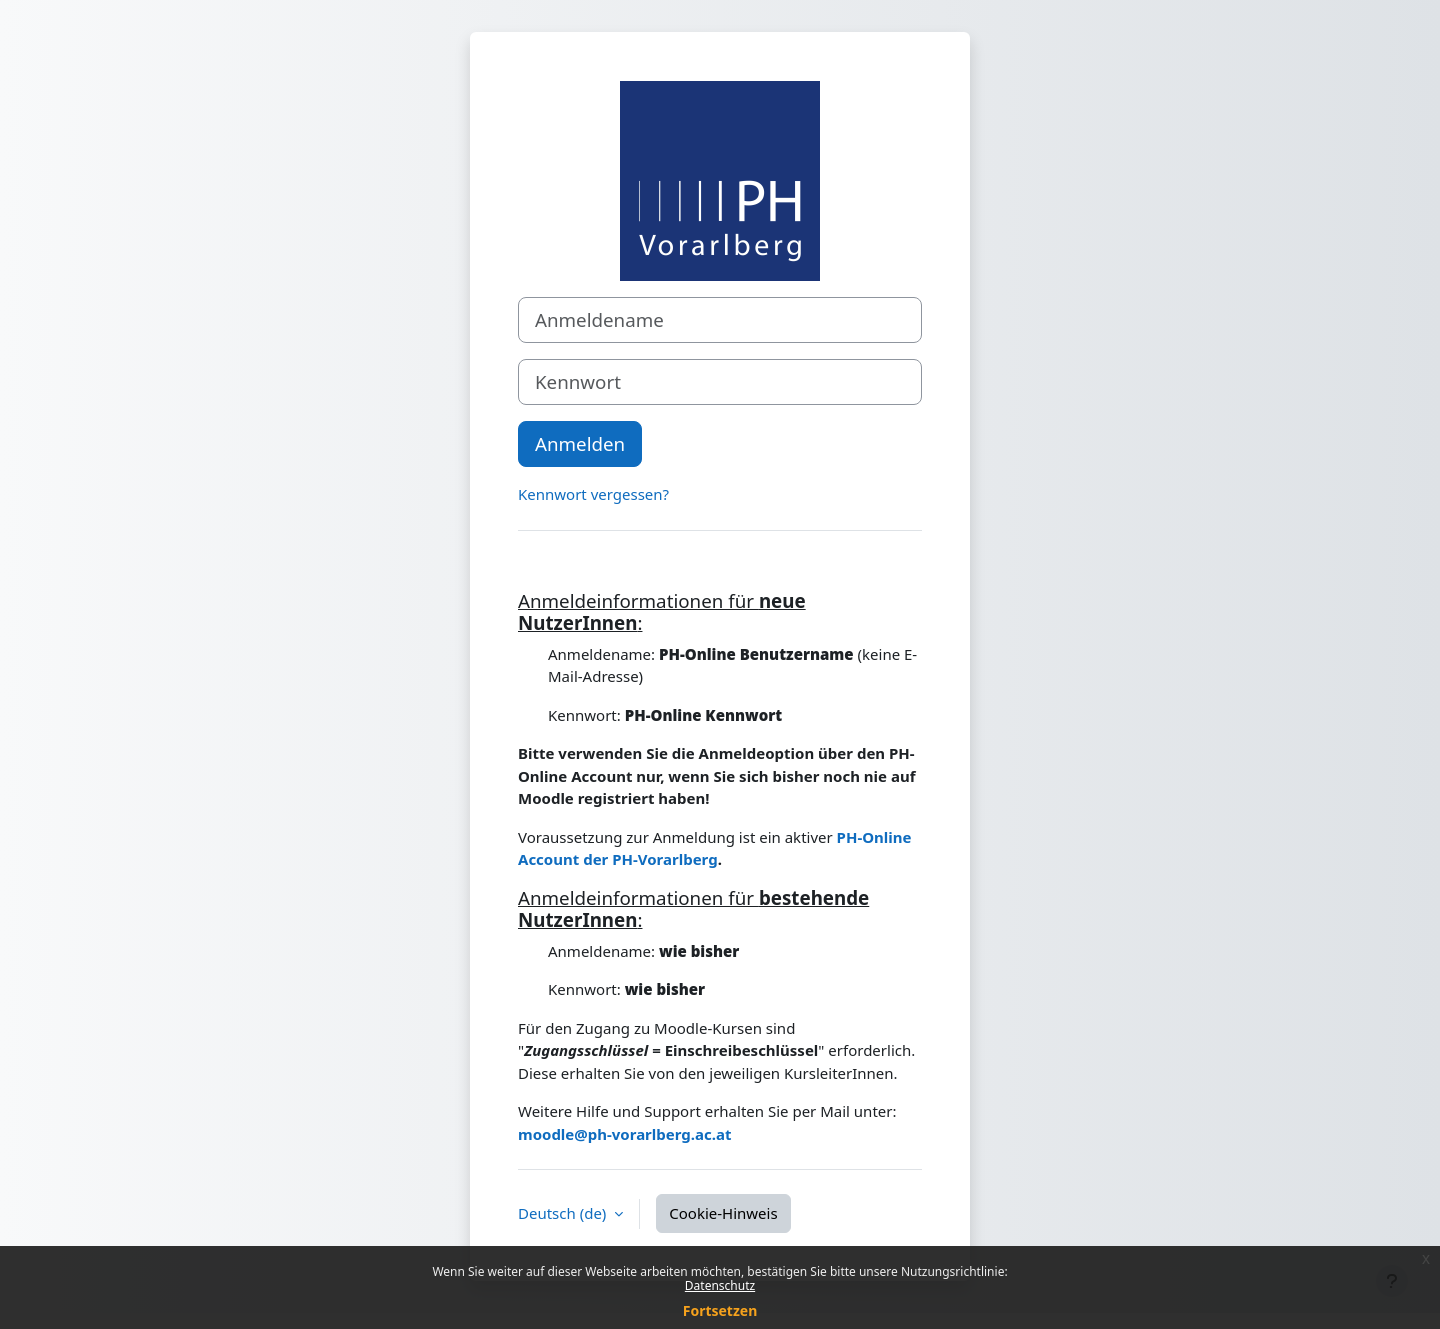 This screenshot has width=1440, height=1329. I want to click on Cookie-Hinweis, so click(723, 1213).